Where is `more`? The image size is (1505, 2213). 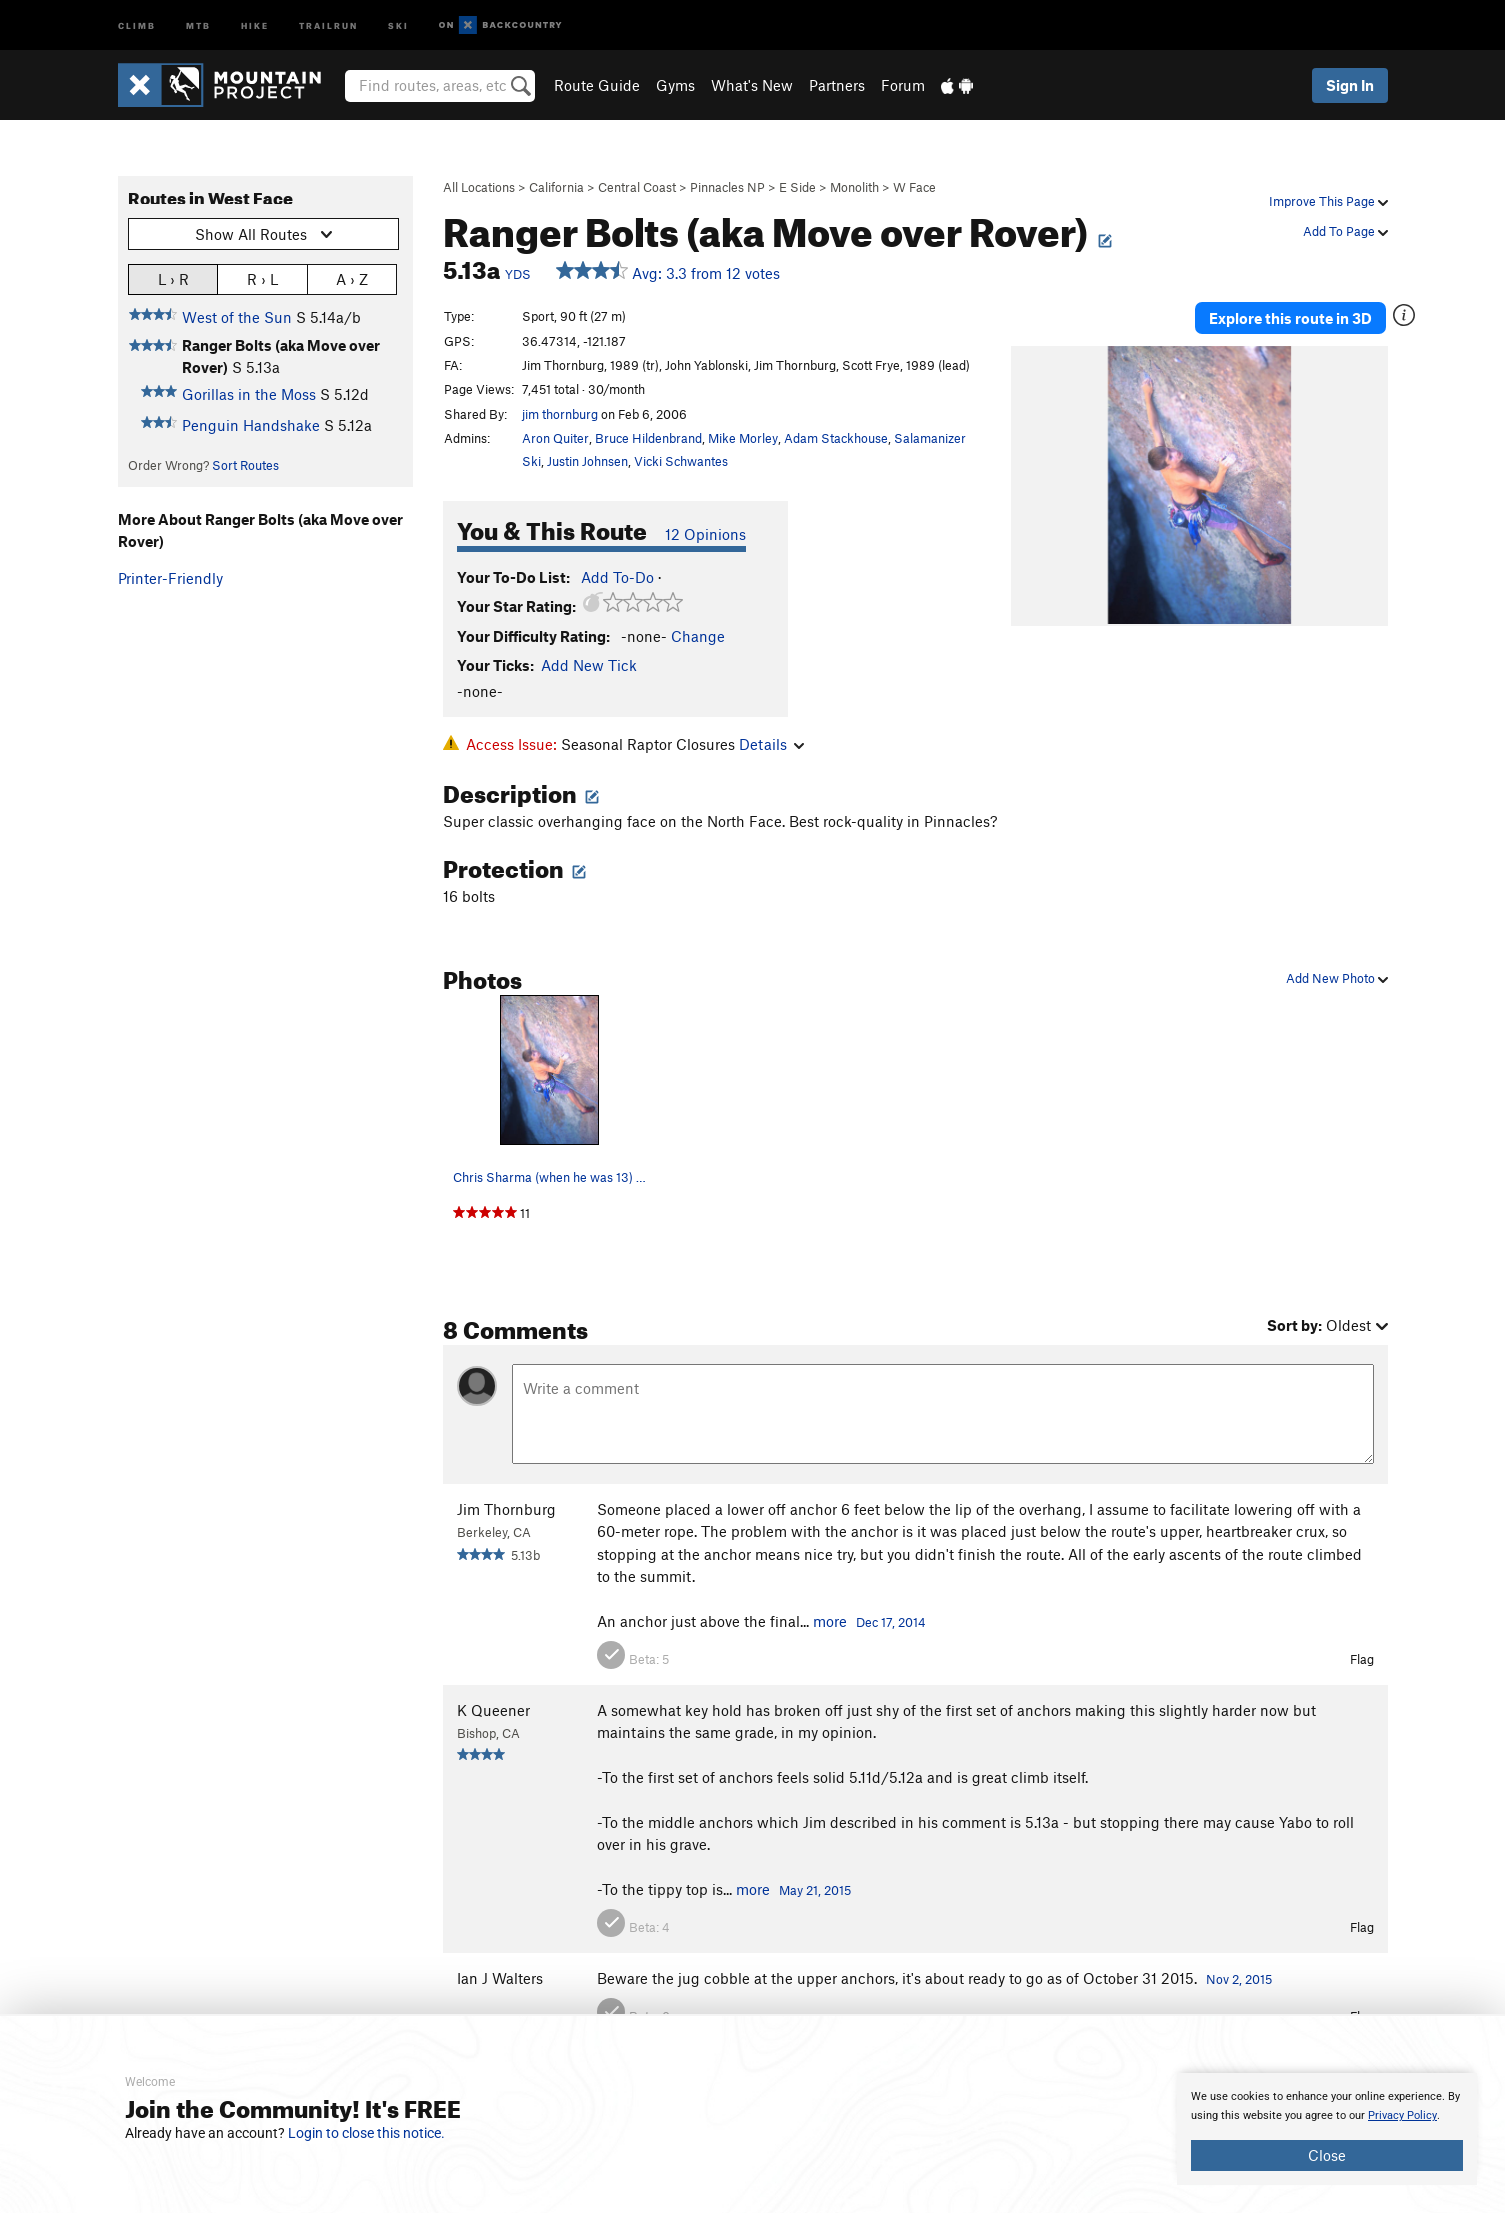 more is located at coordinates (830, 1621).